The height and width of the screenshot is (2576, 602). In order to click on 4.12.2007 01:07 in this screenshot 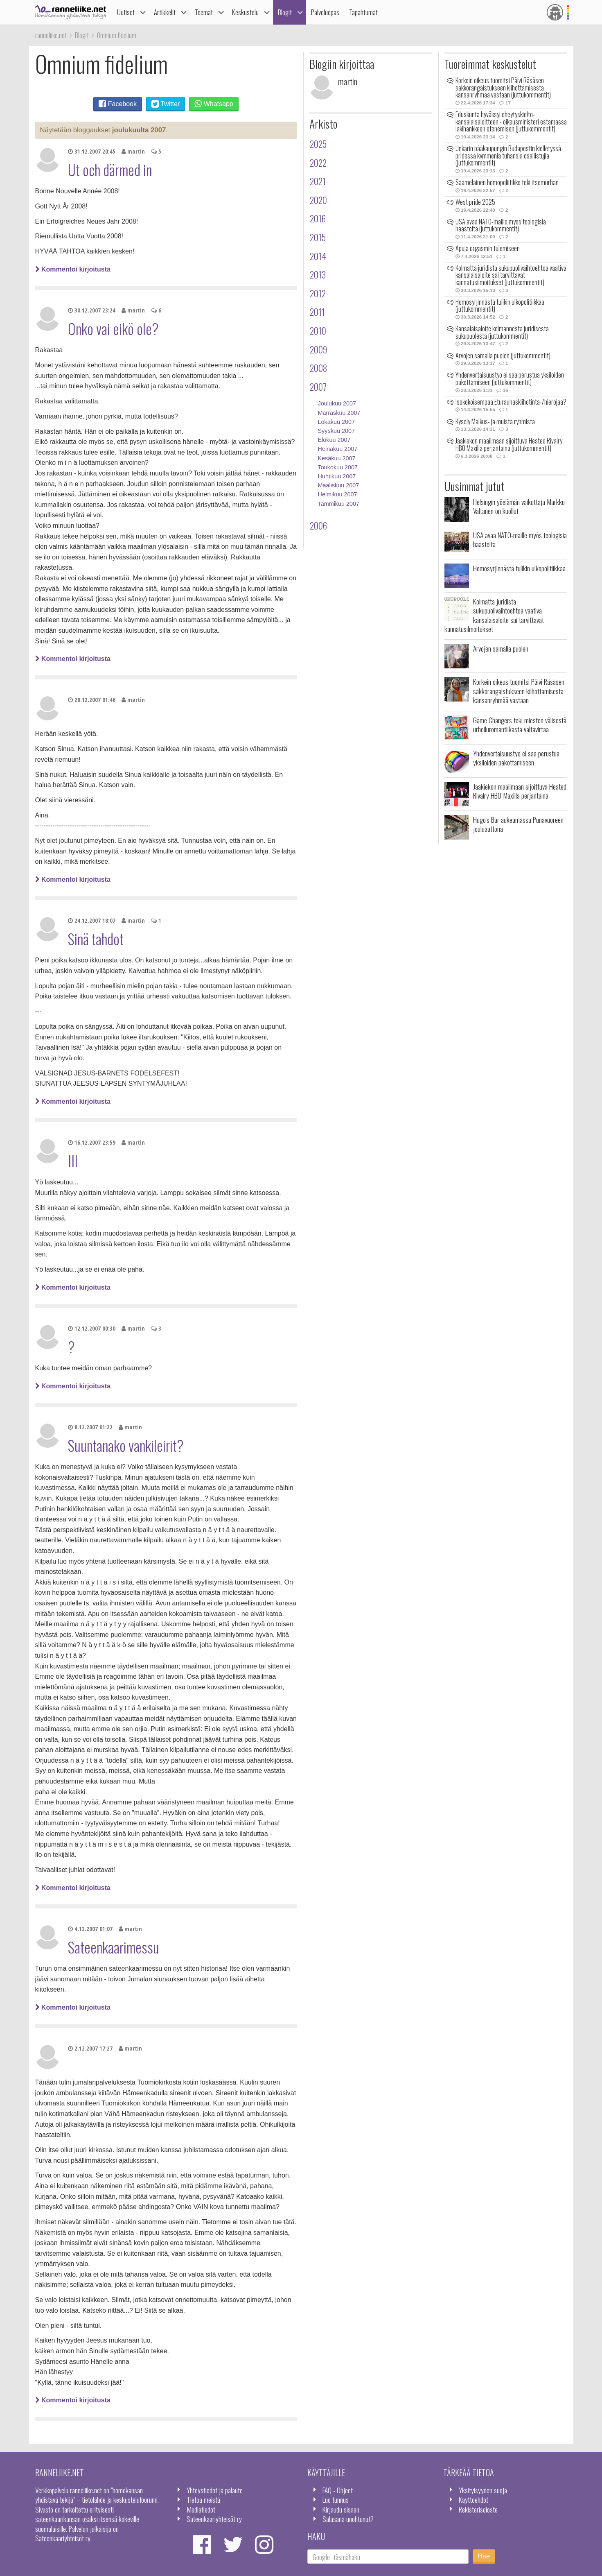, I will do `click(90, 1929)`.